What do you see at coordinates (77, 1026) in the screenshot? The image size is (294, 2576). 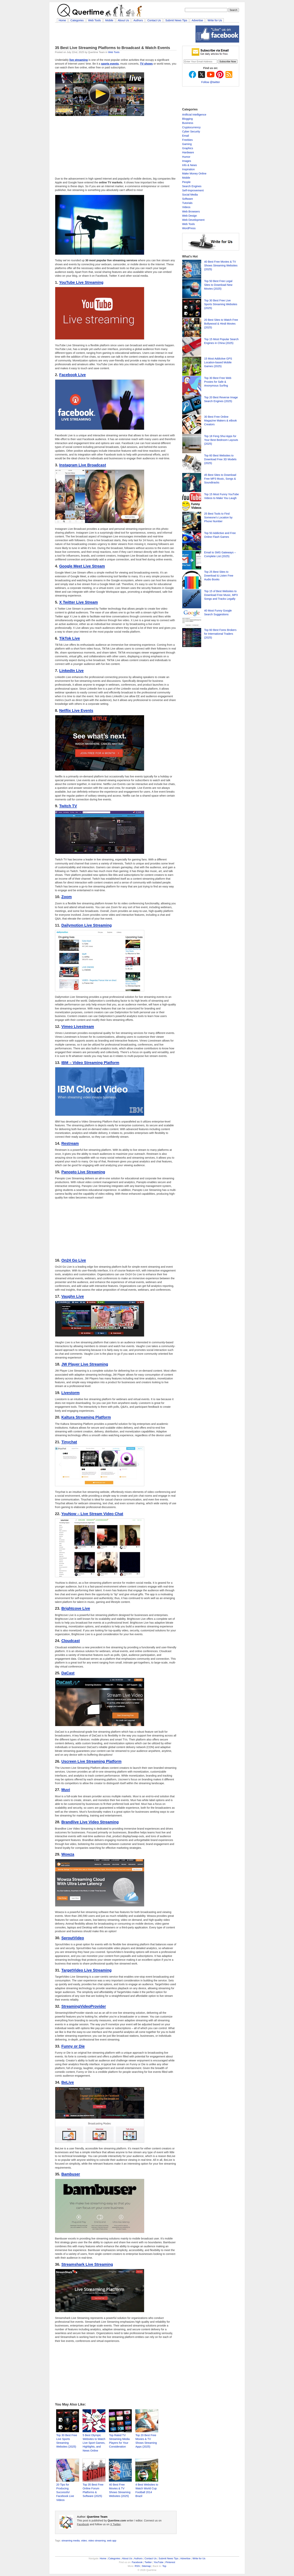 I see `Vimeo Livestream` at bounding box center [77, 1026].